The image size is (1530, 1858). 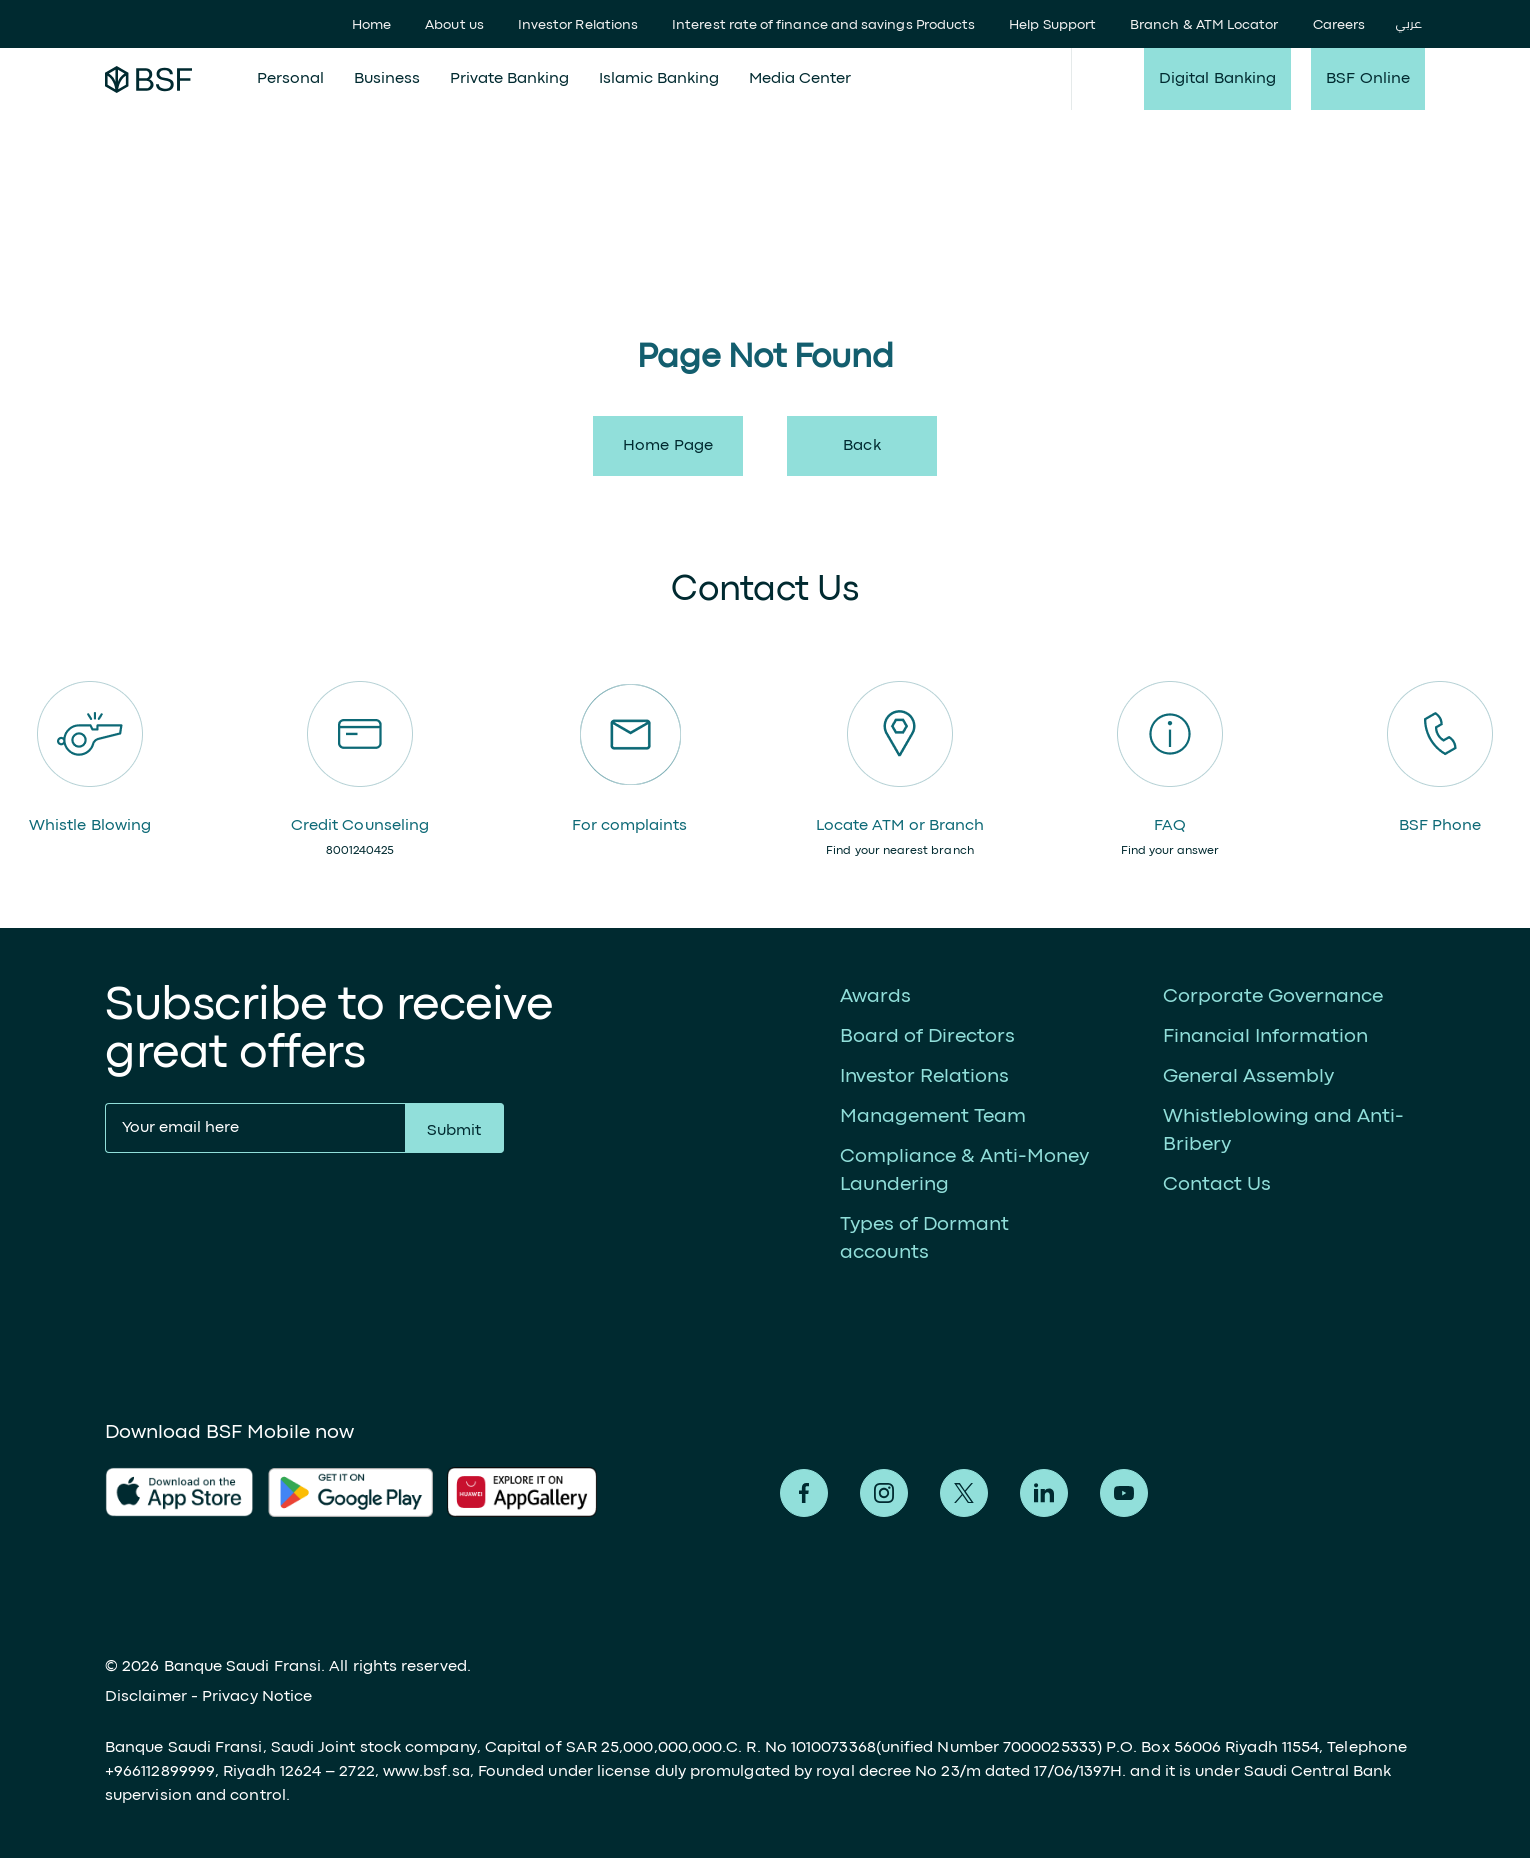 I want to click on back, so click(x=861, y=446).